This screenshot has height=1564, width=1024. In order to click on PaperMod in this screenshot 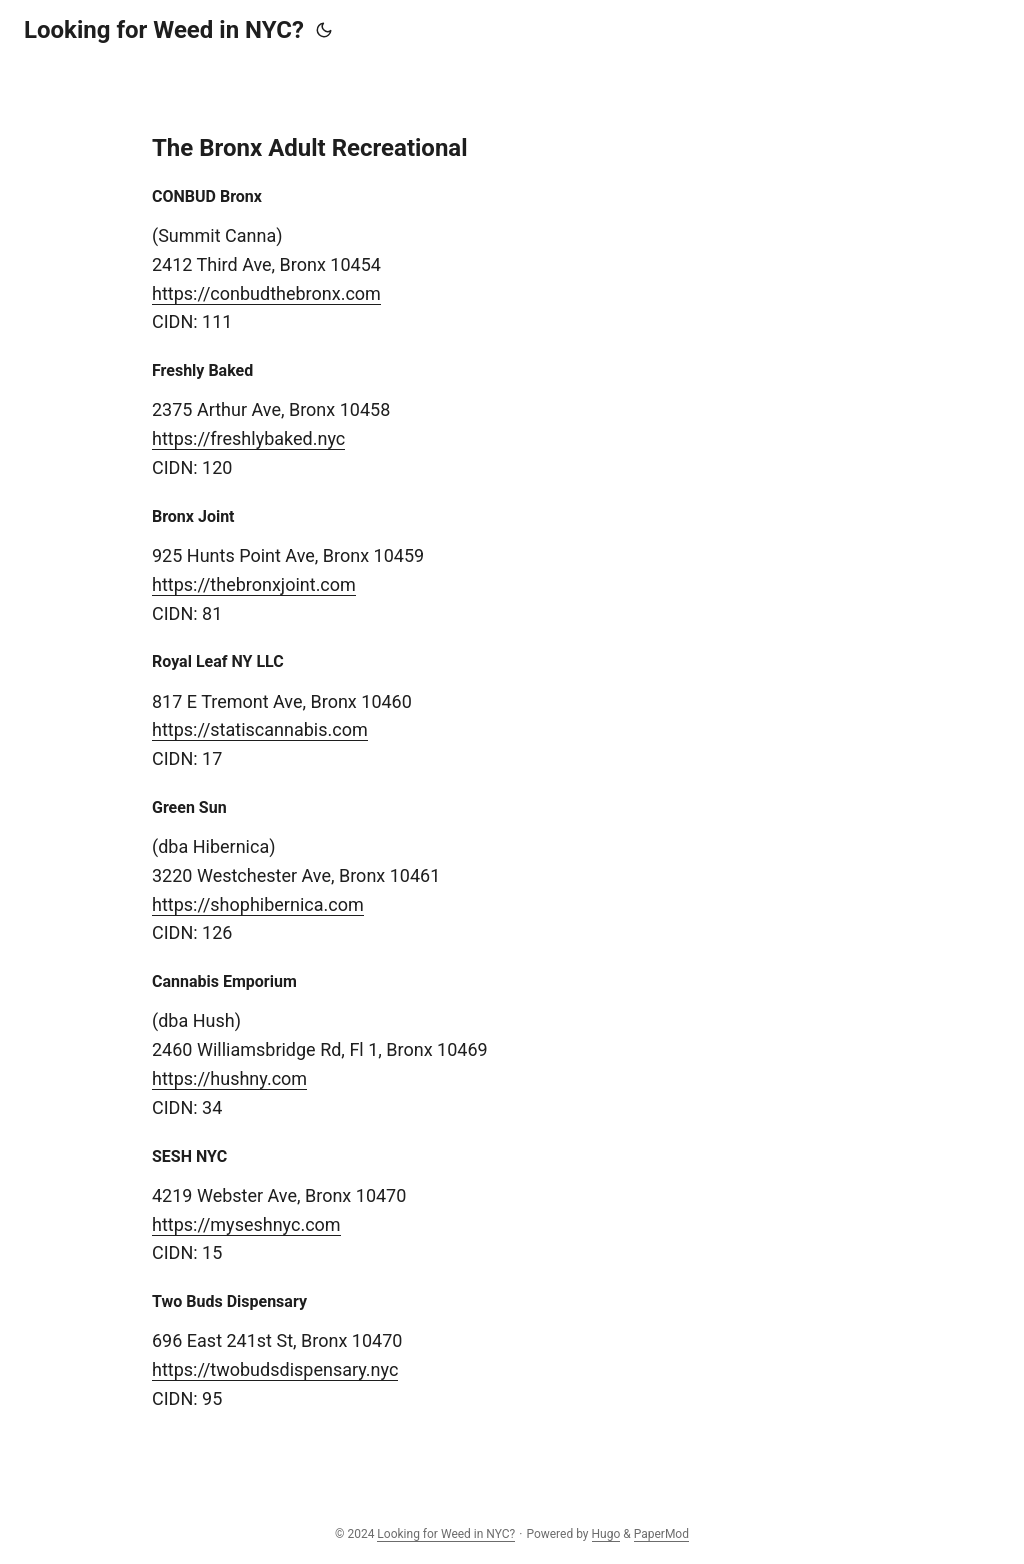, I will do `click(661, 1534)`.